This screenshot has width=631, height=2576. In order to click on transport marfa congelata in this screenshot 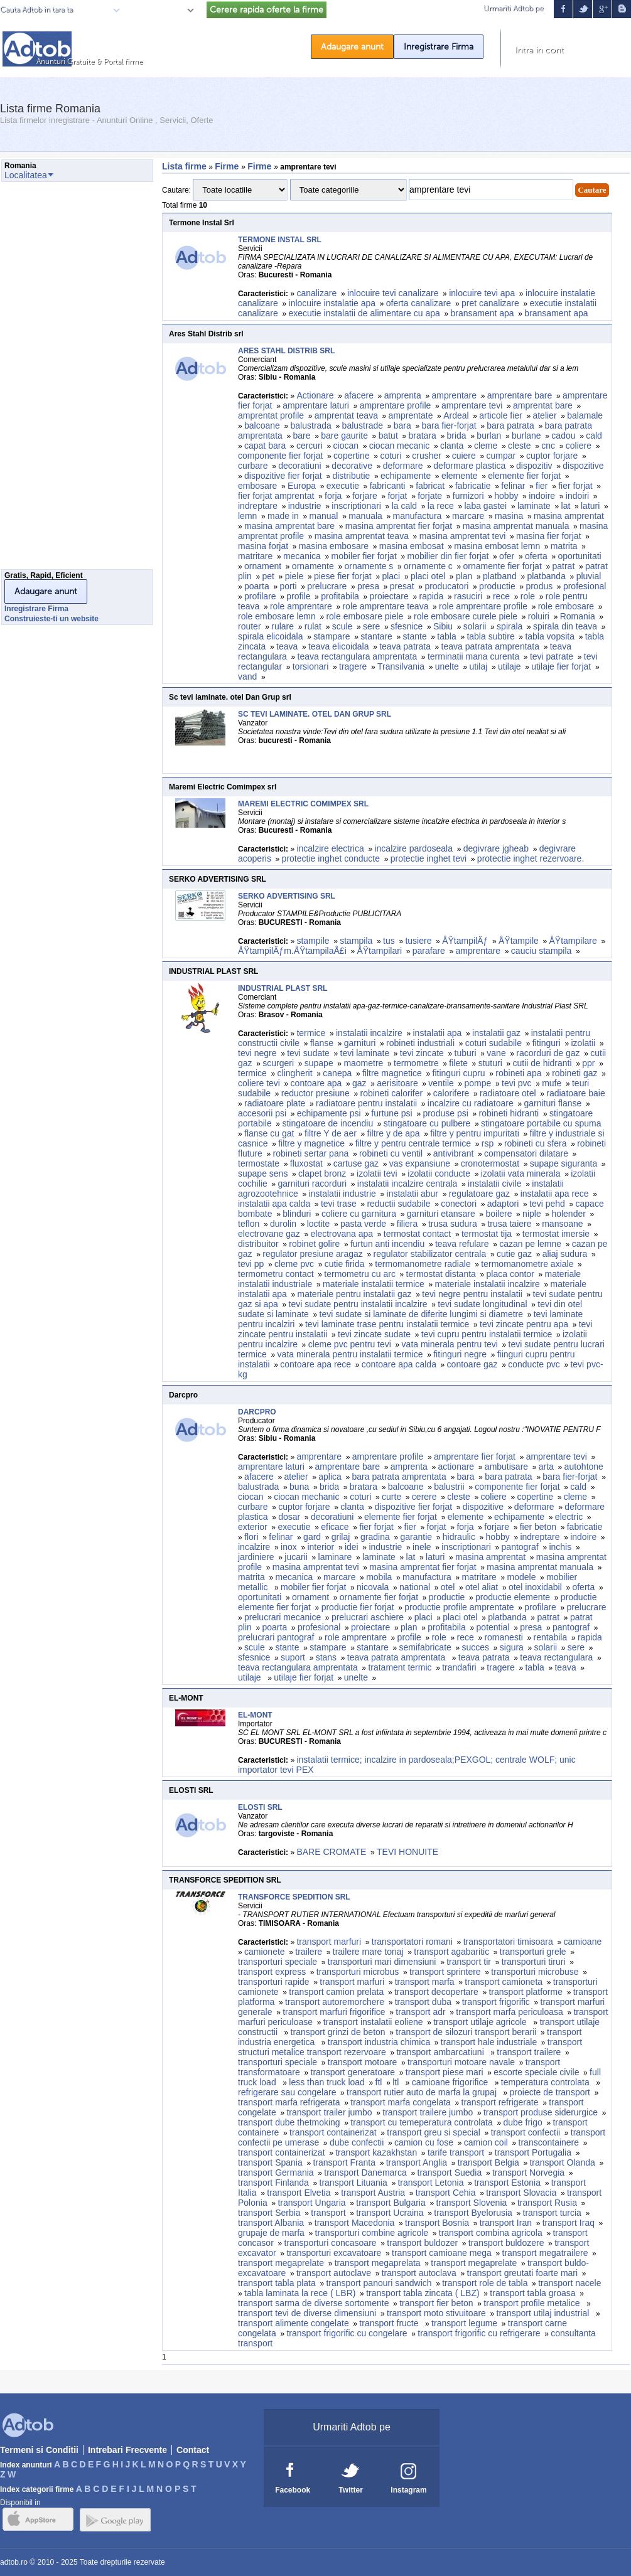, I will do `click(400, 2102)`.